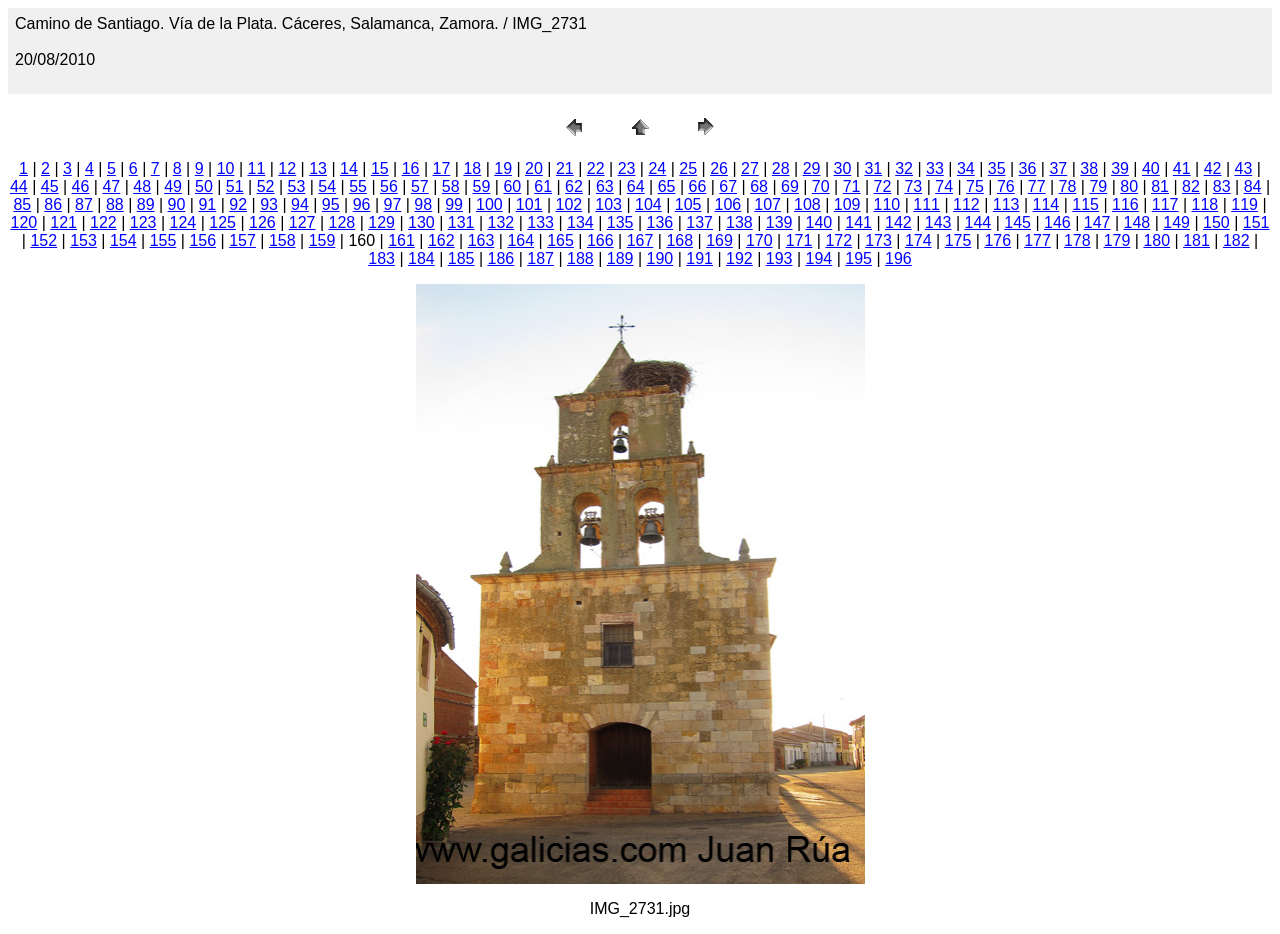 Image resolution: width=1280 pixels, height=934 pixels. I want to click on 64, so click(636, 186).